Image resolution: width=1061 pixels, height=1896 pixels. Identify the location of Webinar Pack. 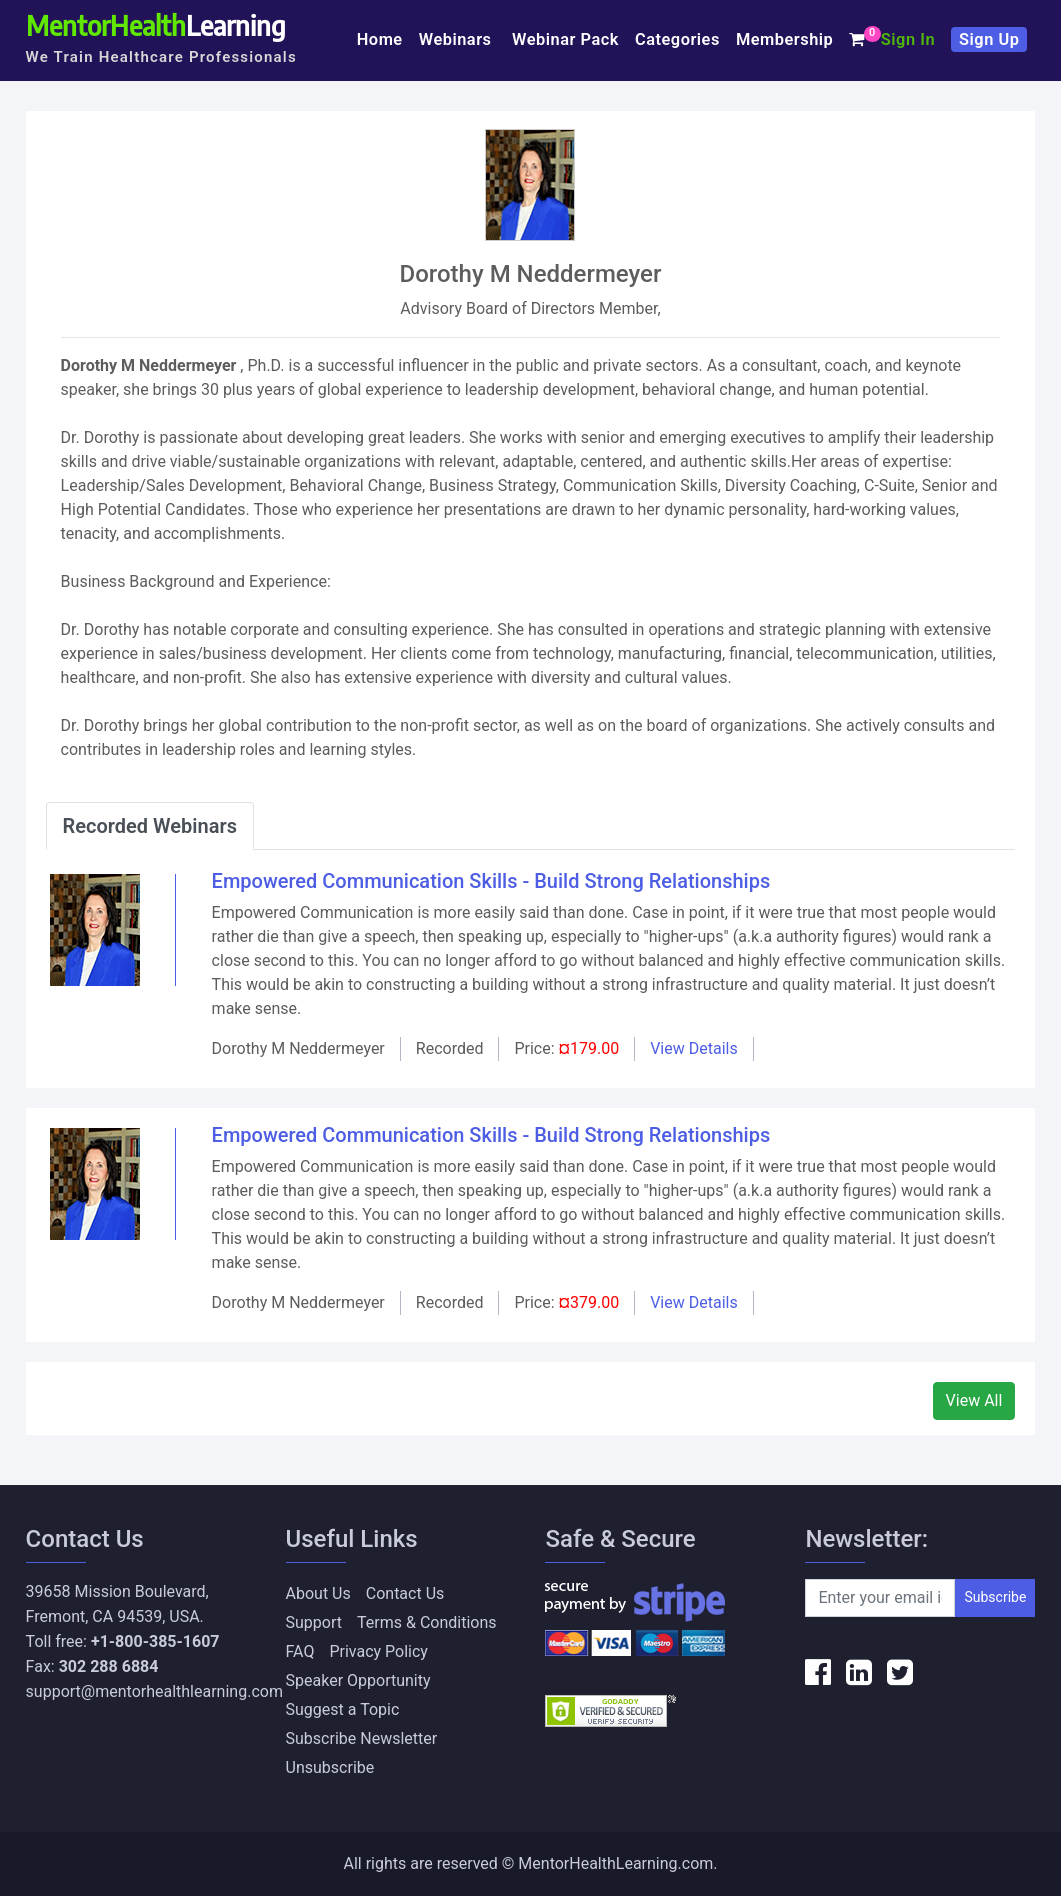
(565, 39).